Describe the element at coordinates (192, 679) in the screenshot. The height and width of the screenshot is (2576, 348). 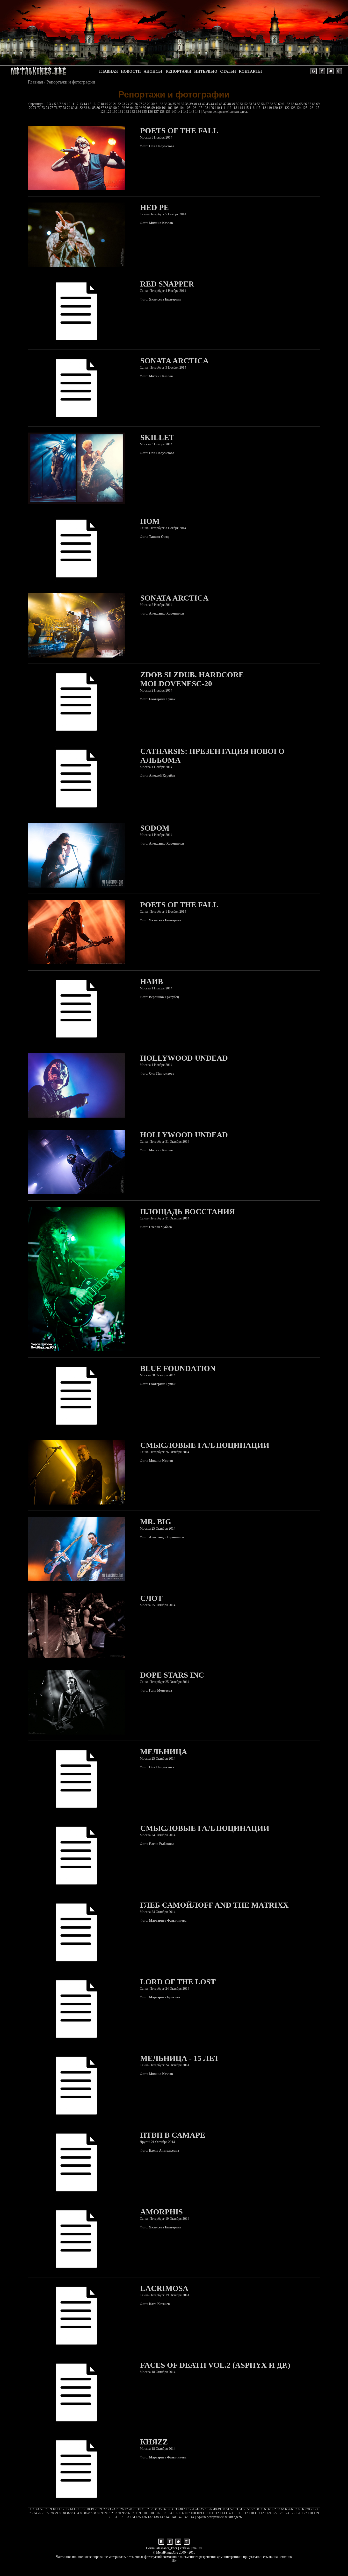
I see `Zdob Si Zdub. Hardcore Moldovenesc-20` at that location.